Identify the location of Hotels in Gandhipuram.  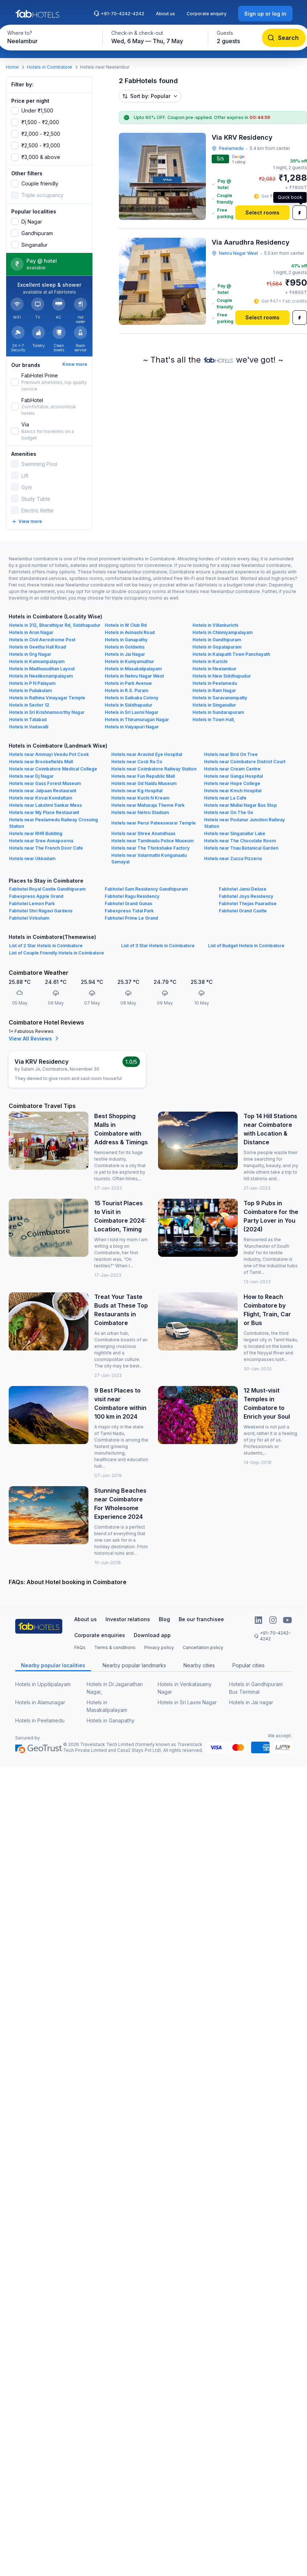
(216, 639).